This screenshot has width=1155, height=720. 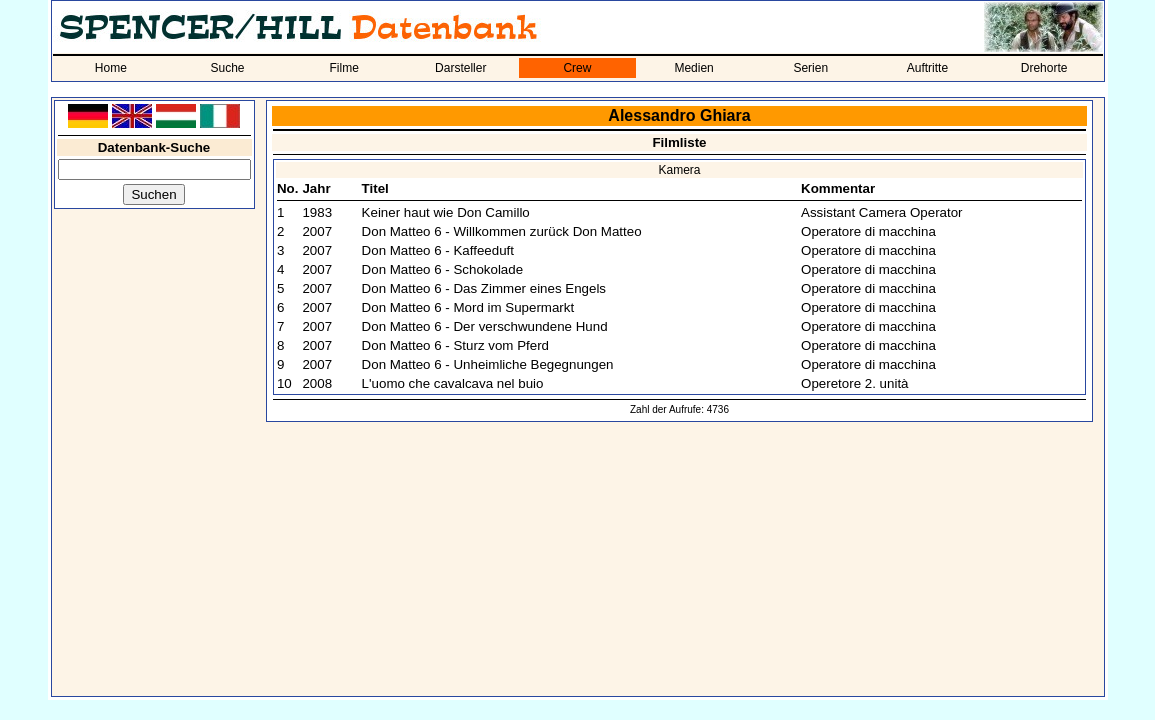 What do you see at coordinates (460, 68) in the screenshot?
I see `Darsteller` at bounding box center [460, 68].